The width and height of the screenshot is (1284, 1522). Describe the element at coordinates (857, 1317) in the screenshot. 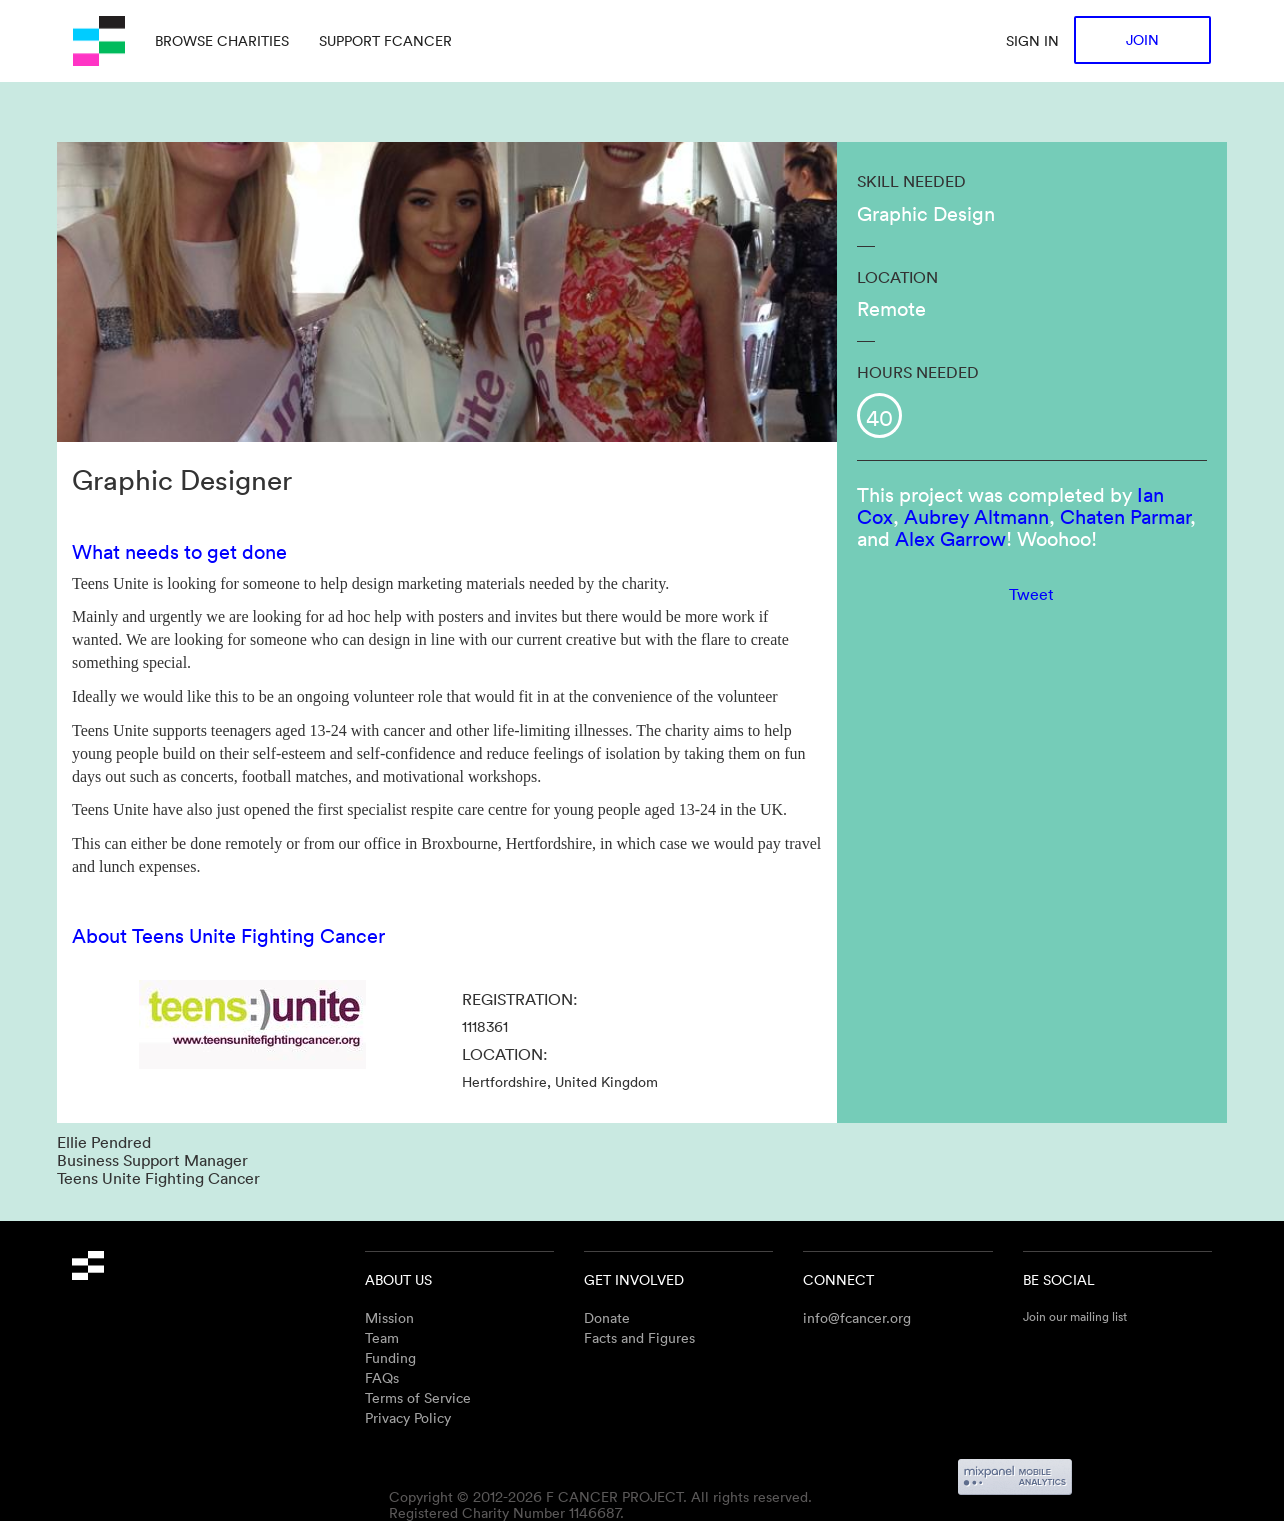

I see `info@fcancer.org` at that location.